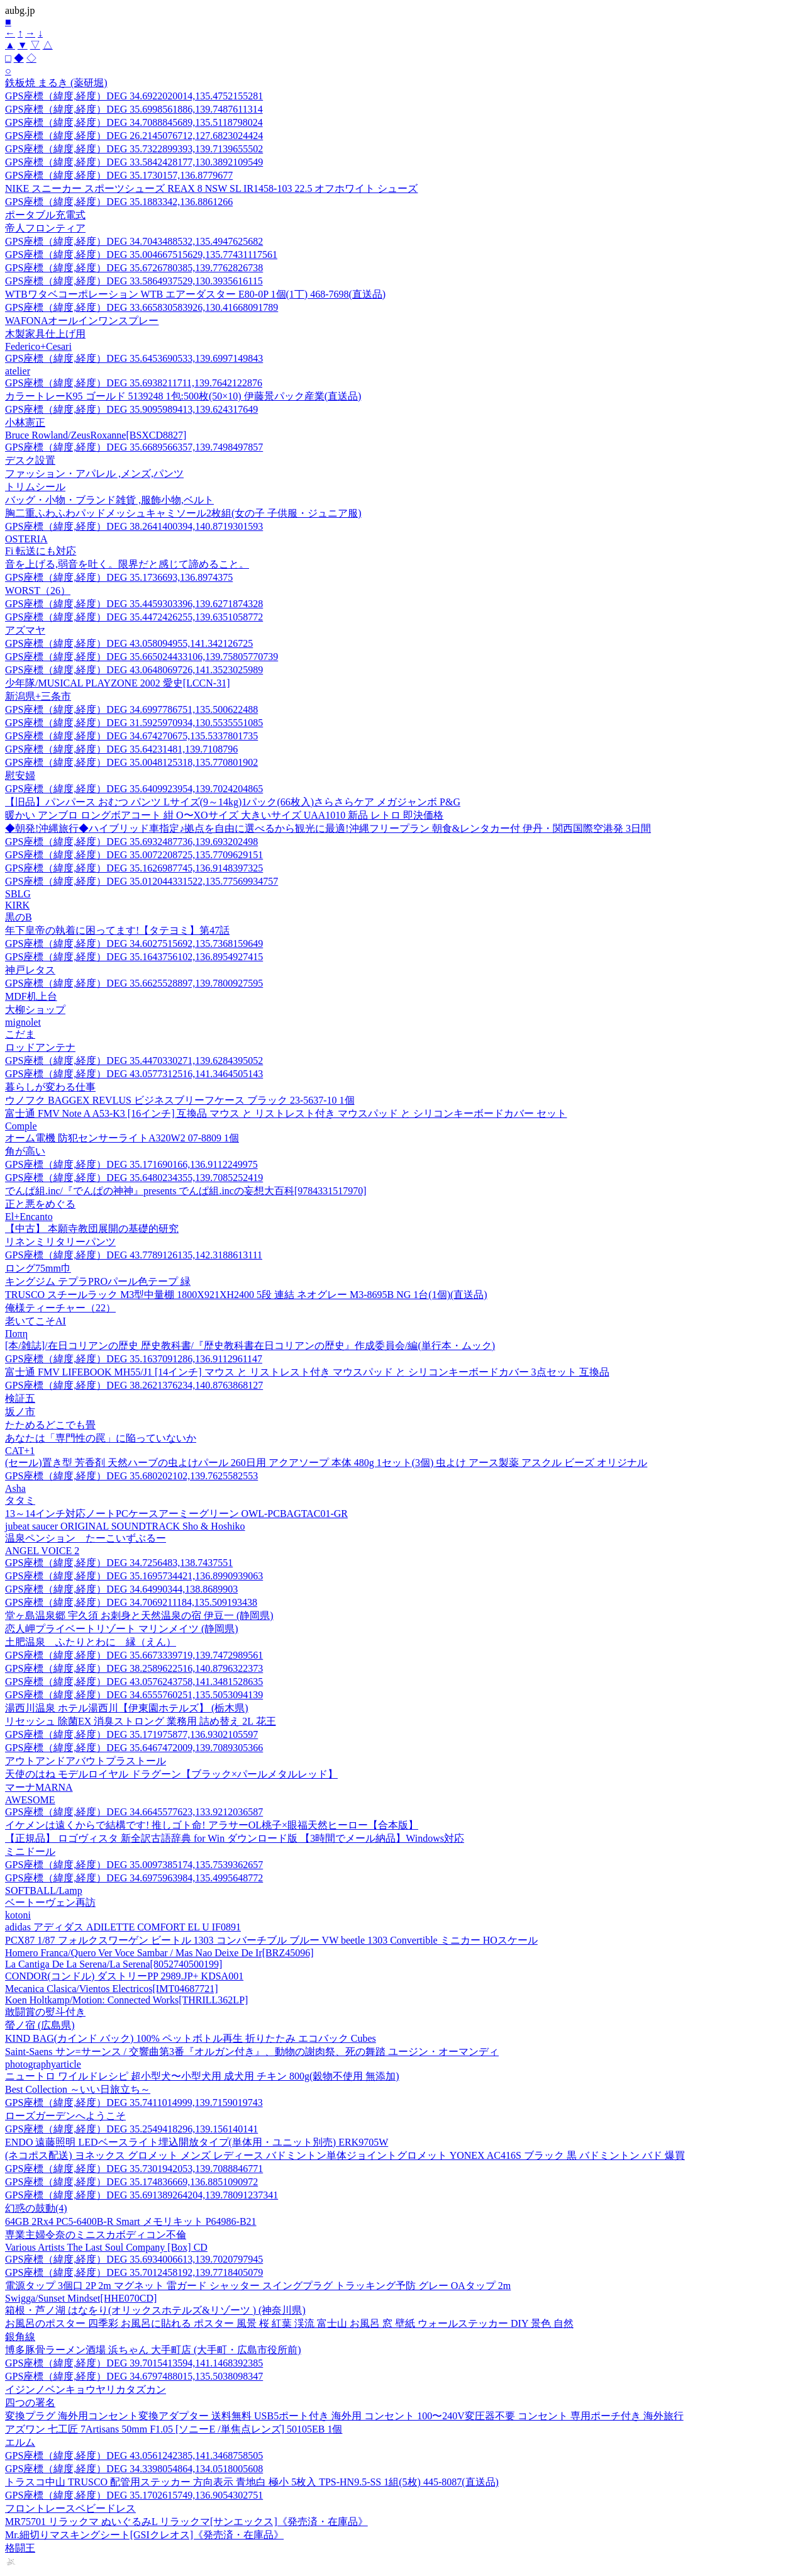 This screenshot has width=805, height=2576. What do you see at coordinates (134, 2102) in the screenshot?
I see `GPS座標（緯度,経度）DEG 35.7411014999,139.7159019743` at bounding box center [134, 2102].